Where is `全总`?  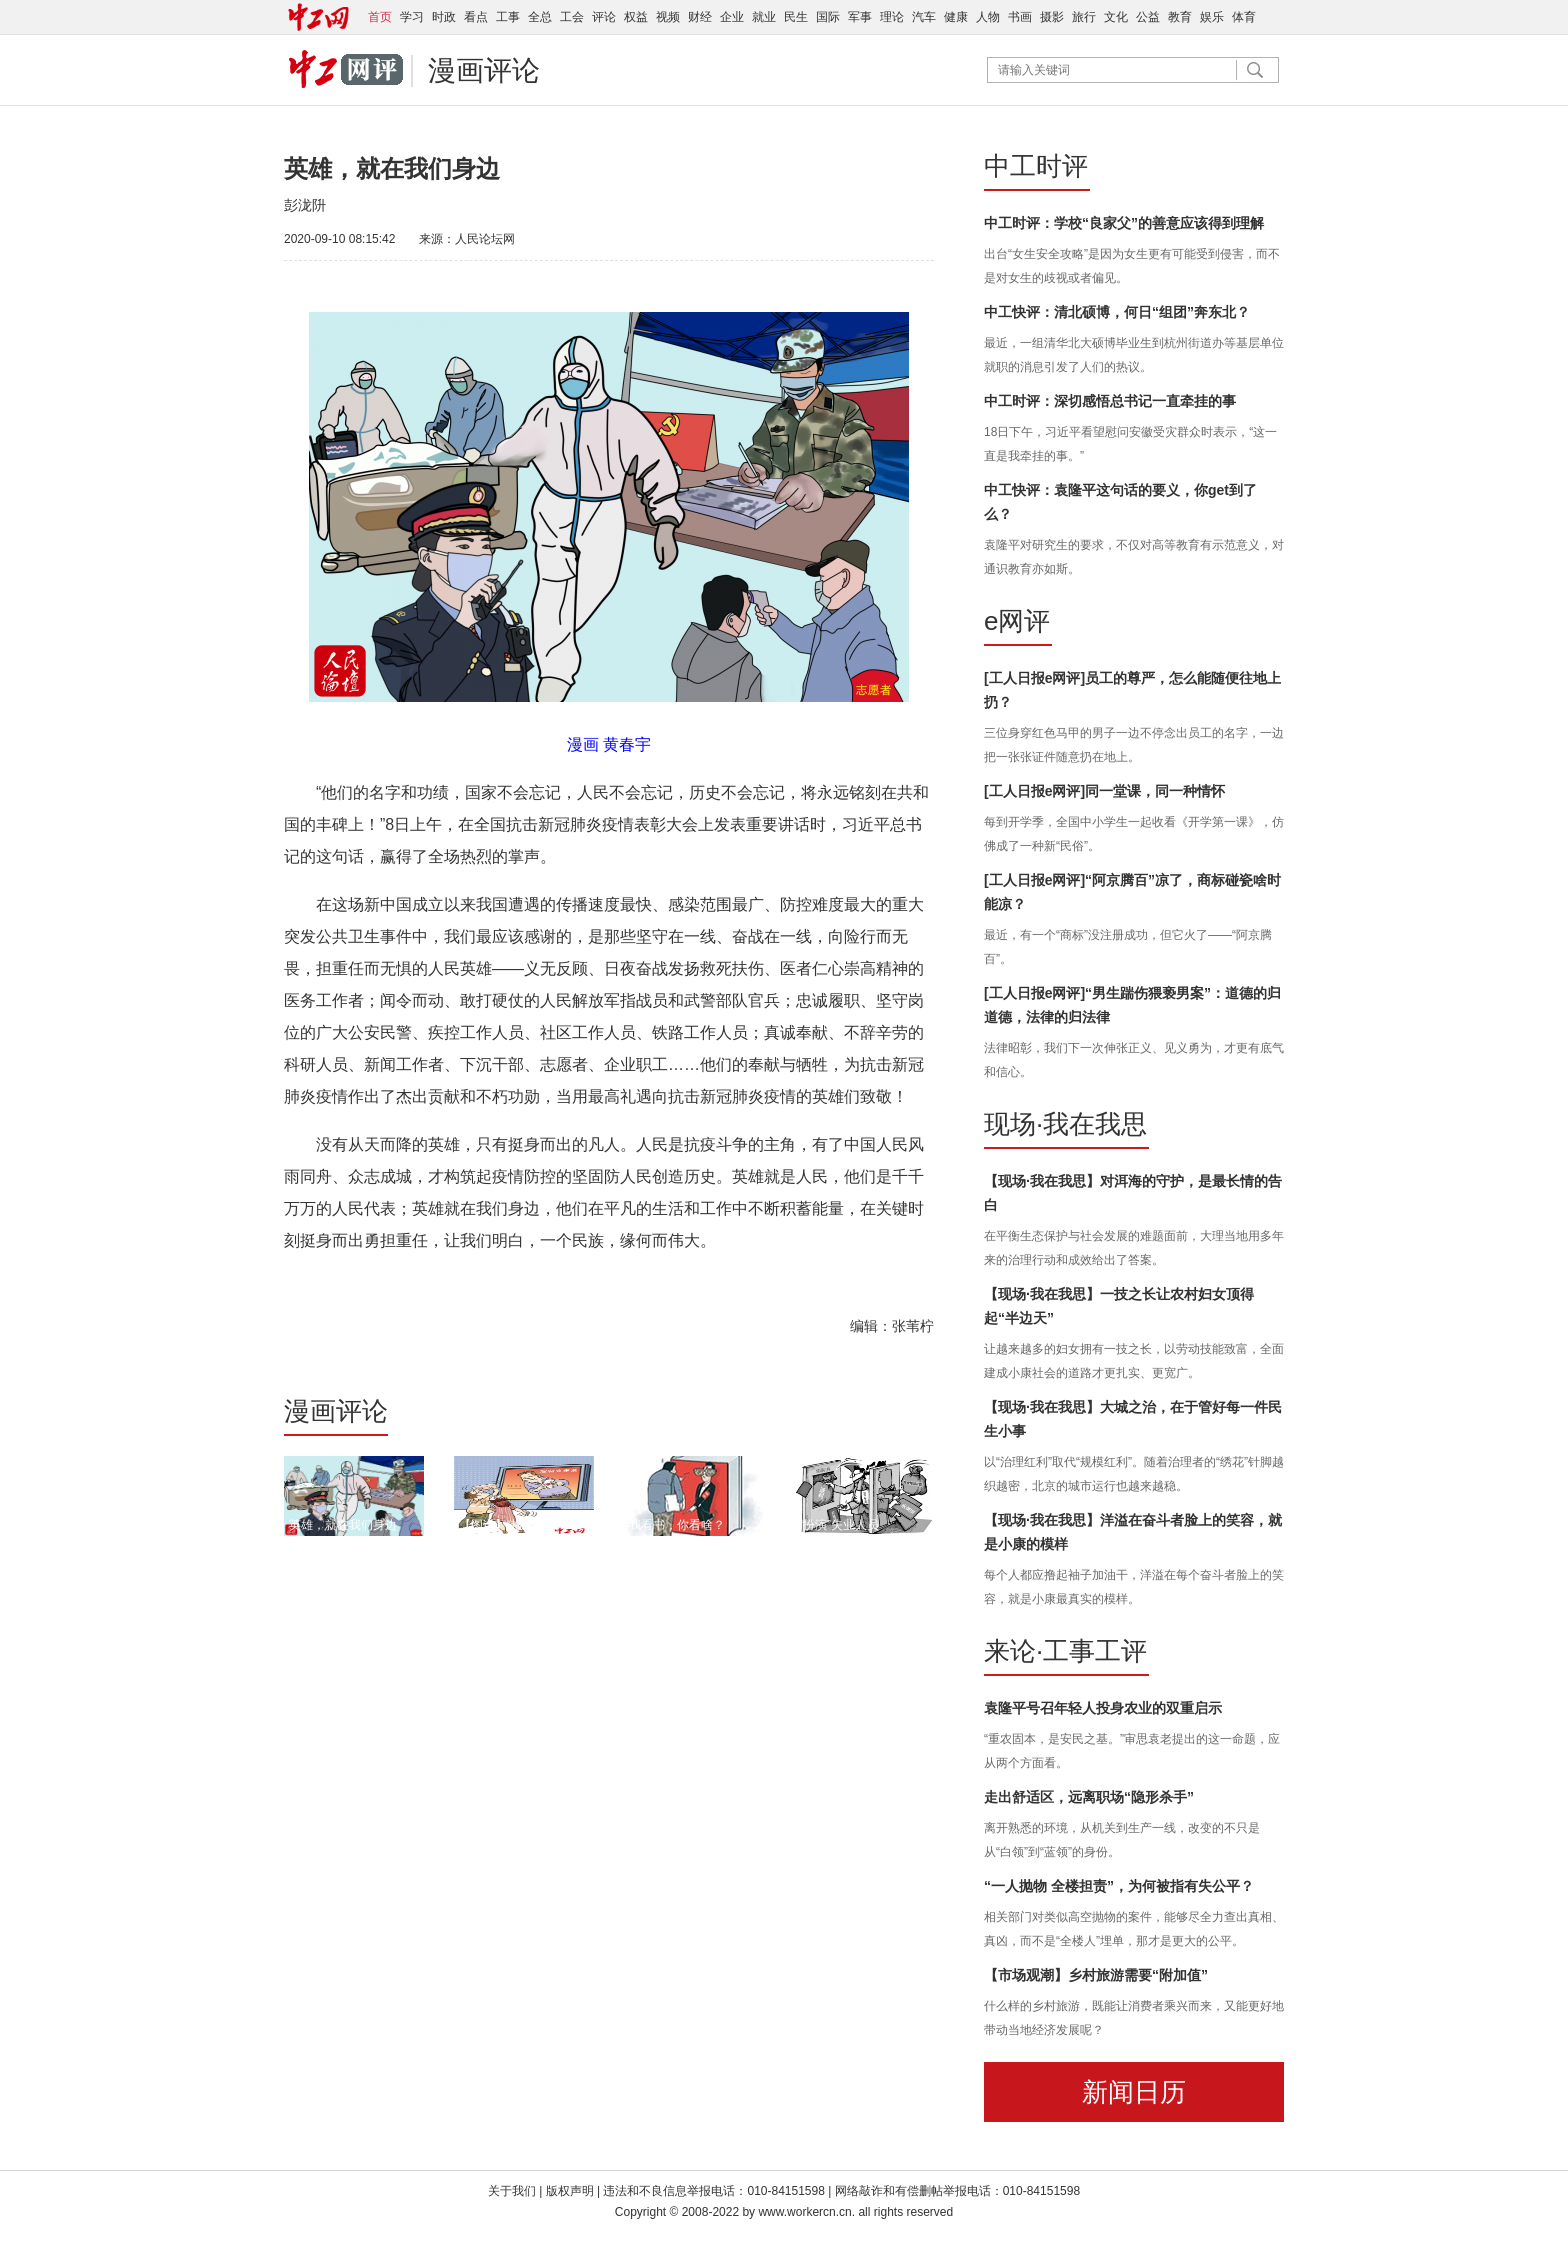
全总 is located at coordinates (540, 17).